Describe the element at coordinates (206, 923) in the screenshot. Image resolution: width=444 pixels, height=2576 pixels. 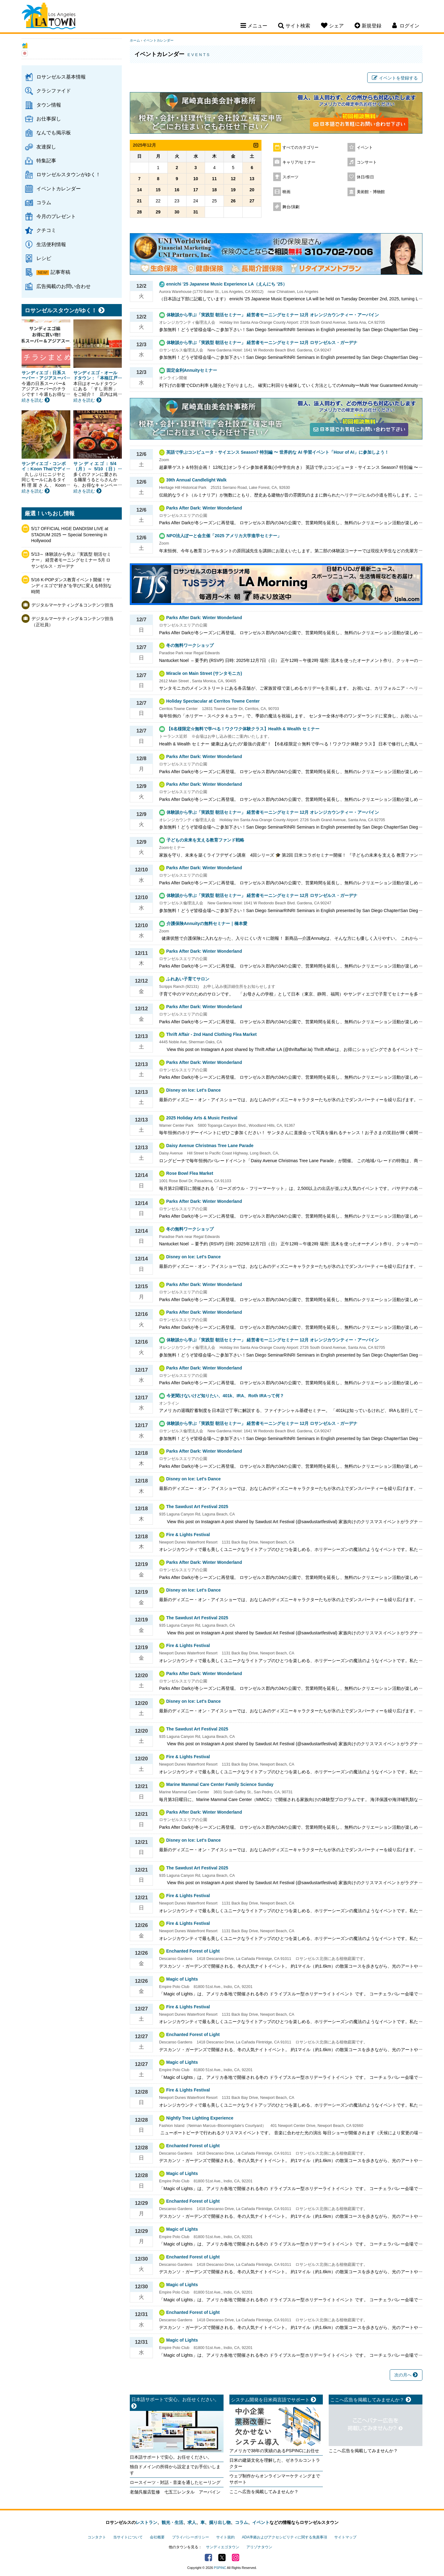
I see `介護保険Annuityの無料セミナー｜橋本愛` at that location.